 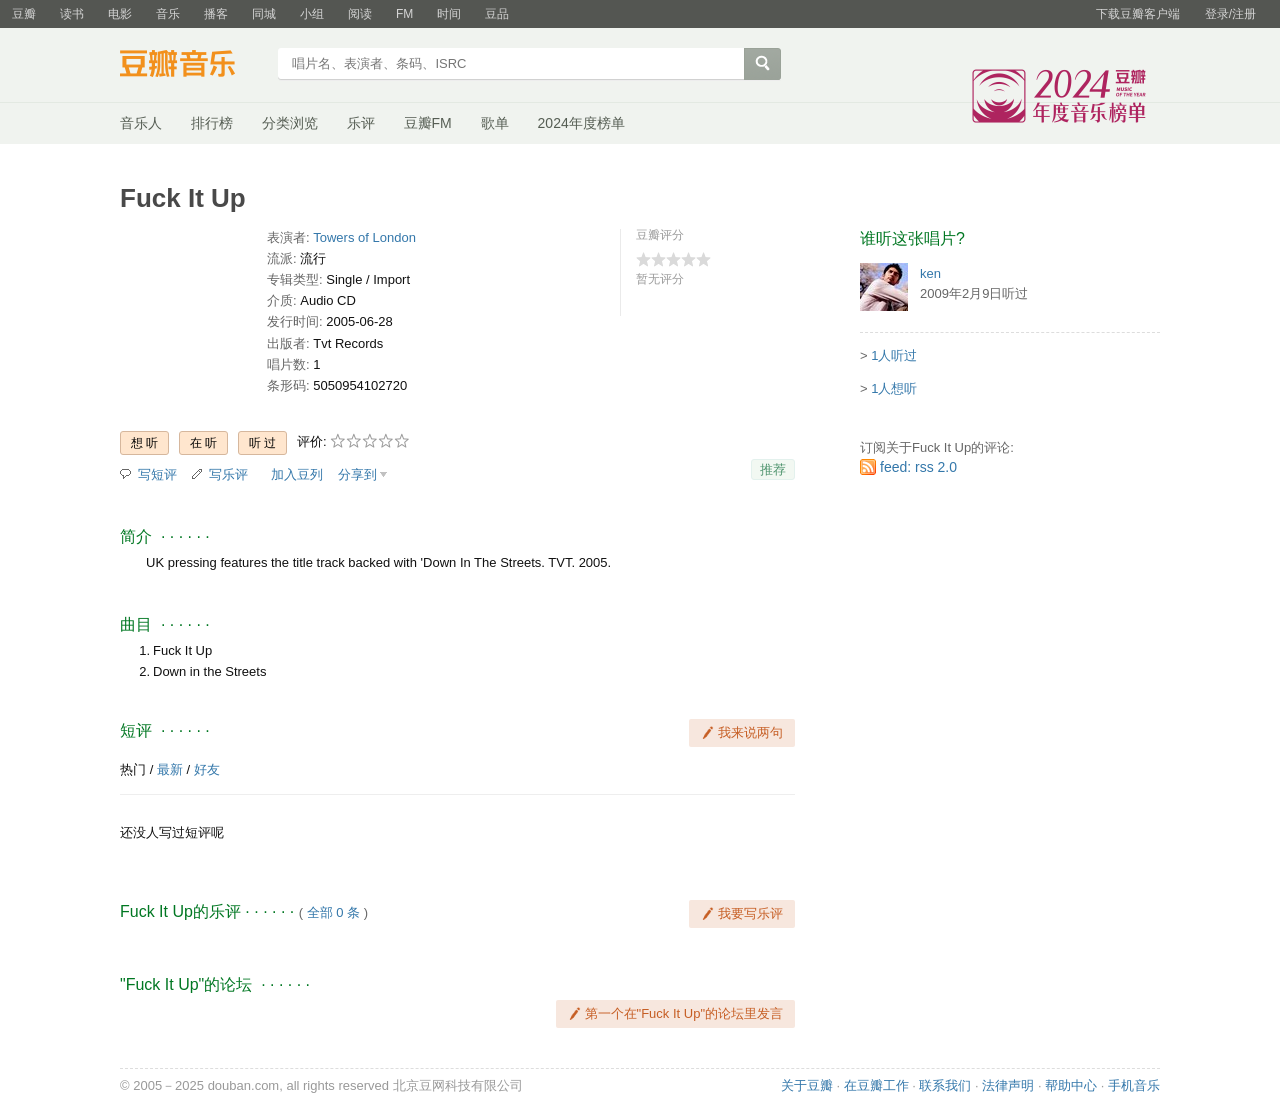 I want to click on 音乐人, so click(x=141, y=123).